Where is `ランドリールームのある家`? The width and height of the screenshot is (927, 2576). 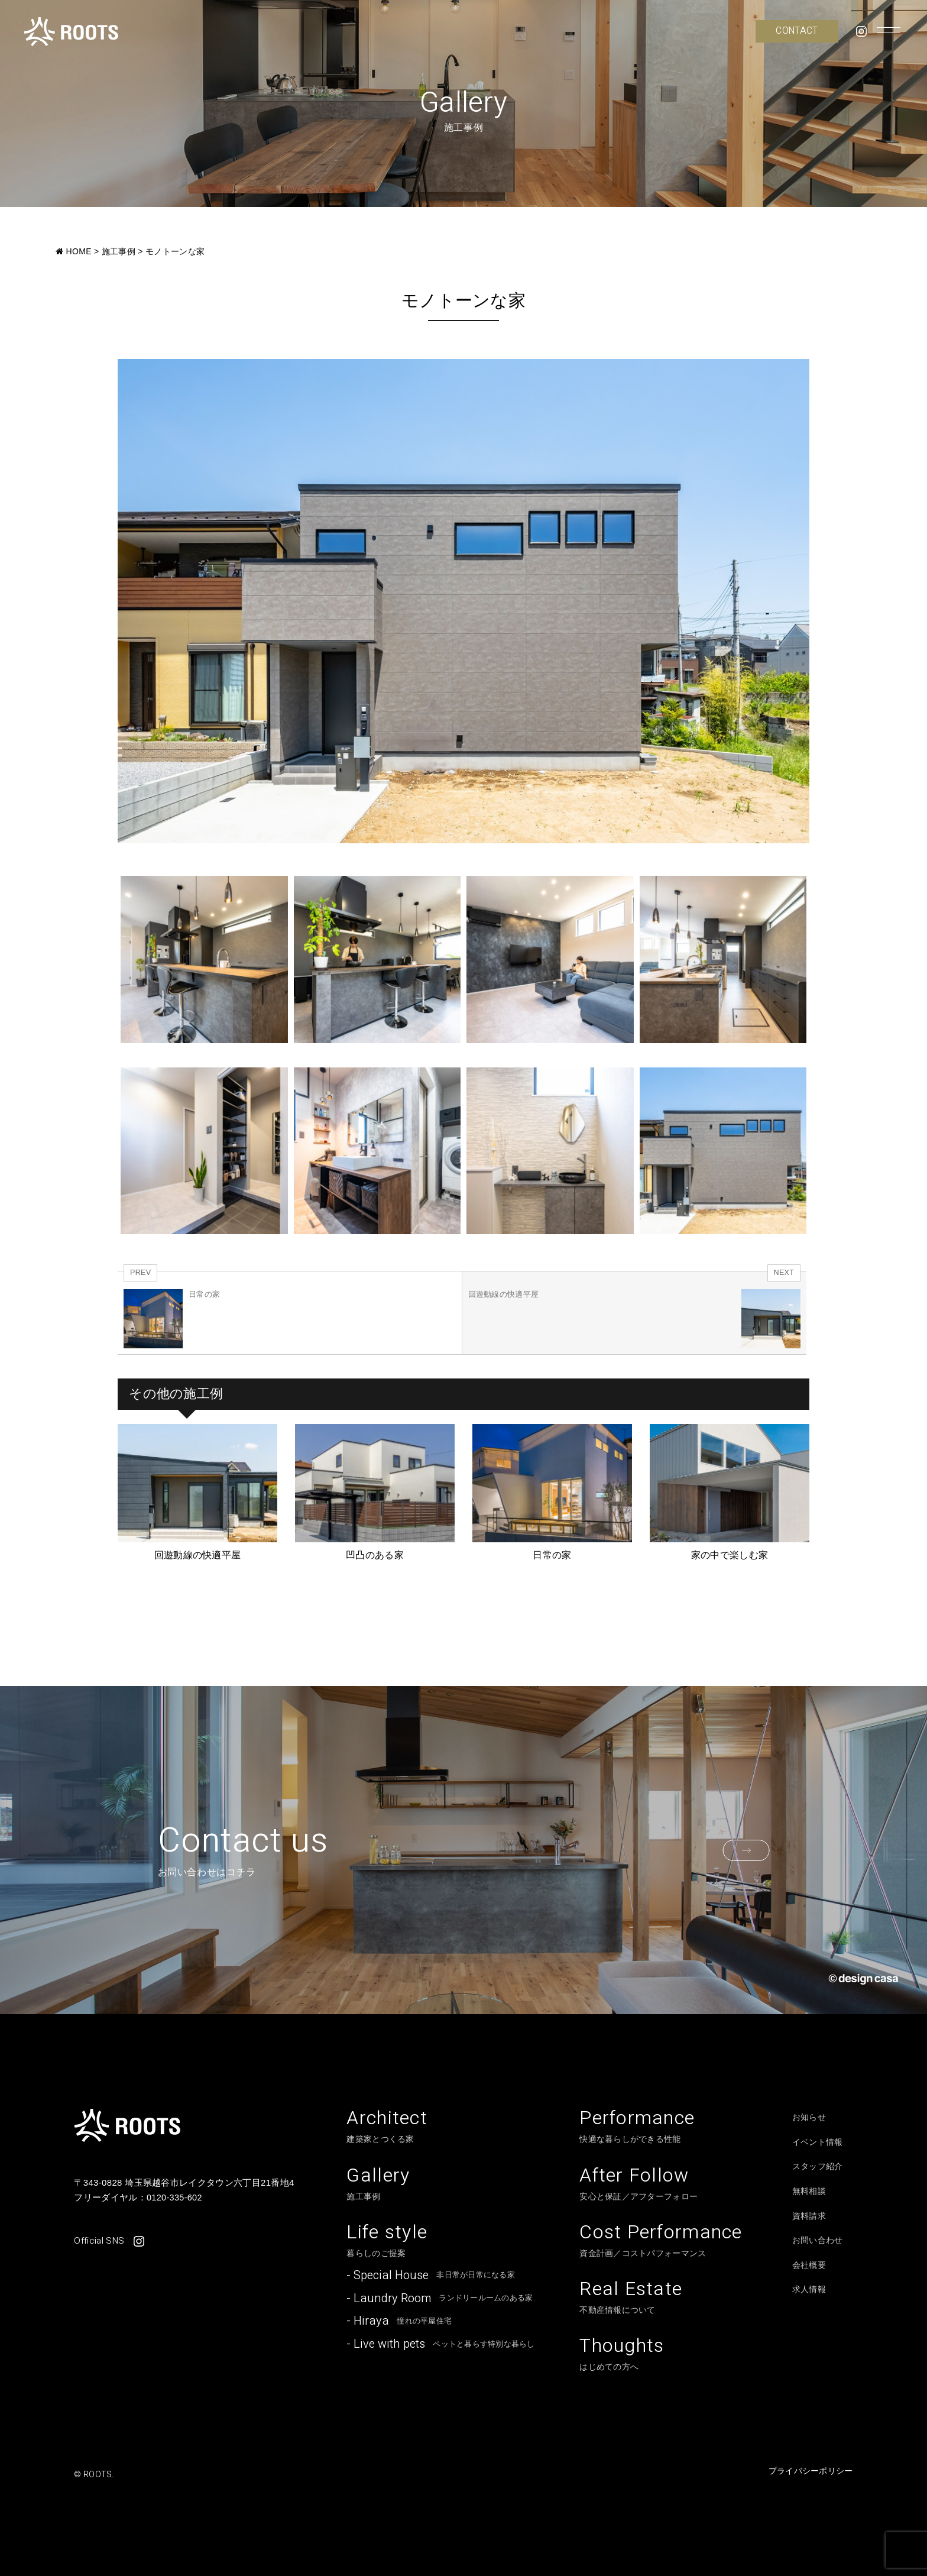
ランドリールームのある家 is located at coordinates (439, 2300).